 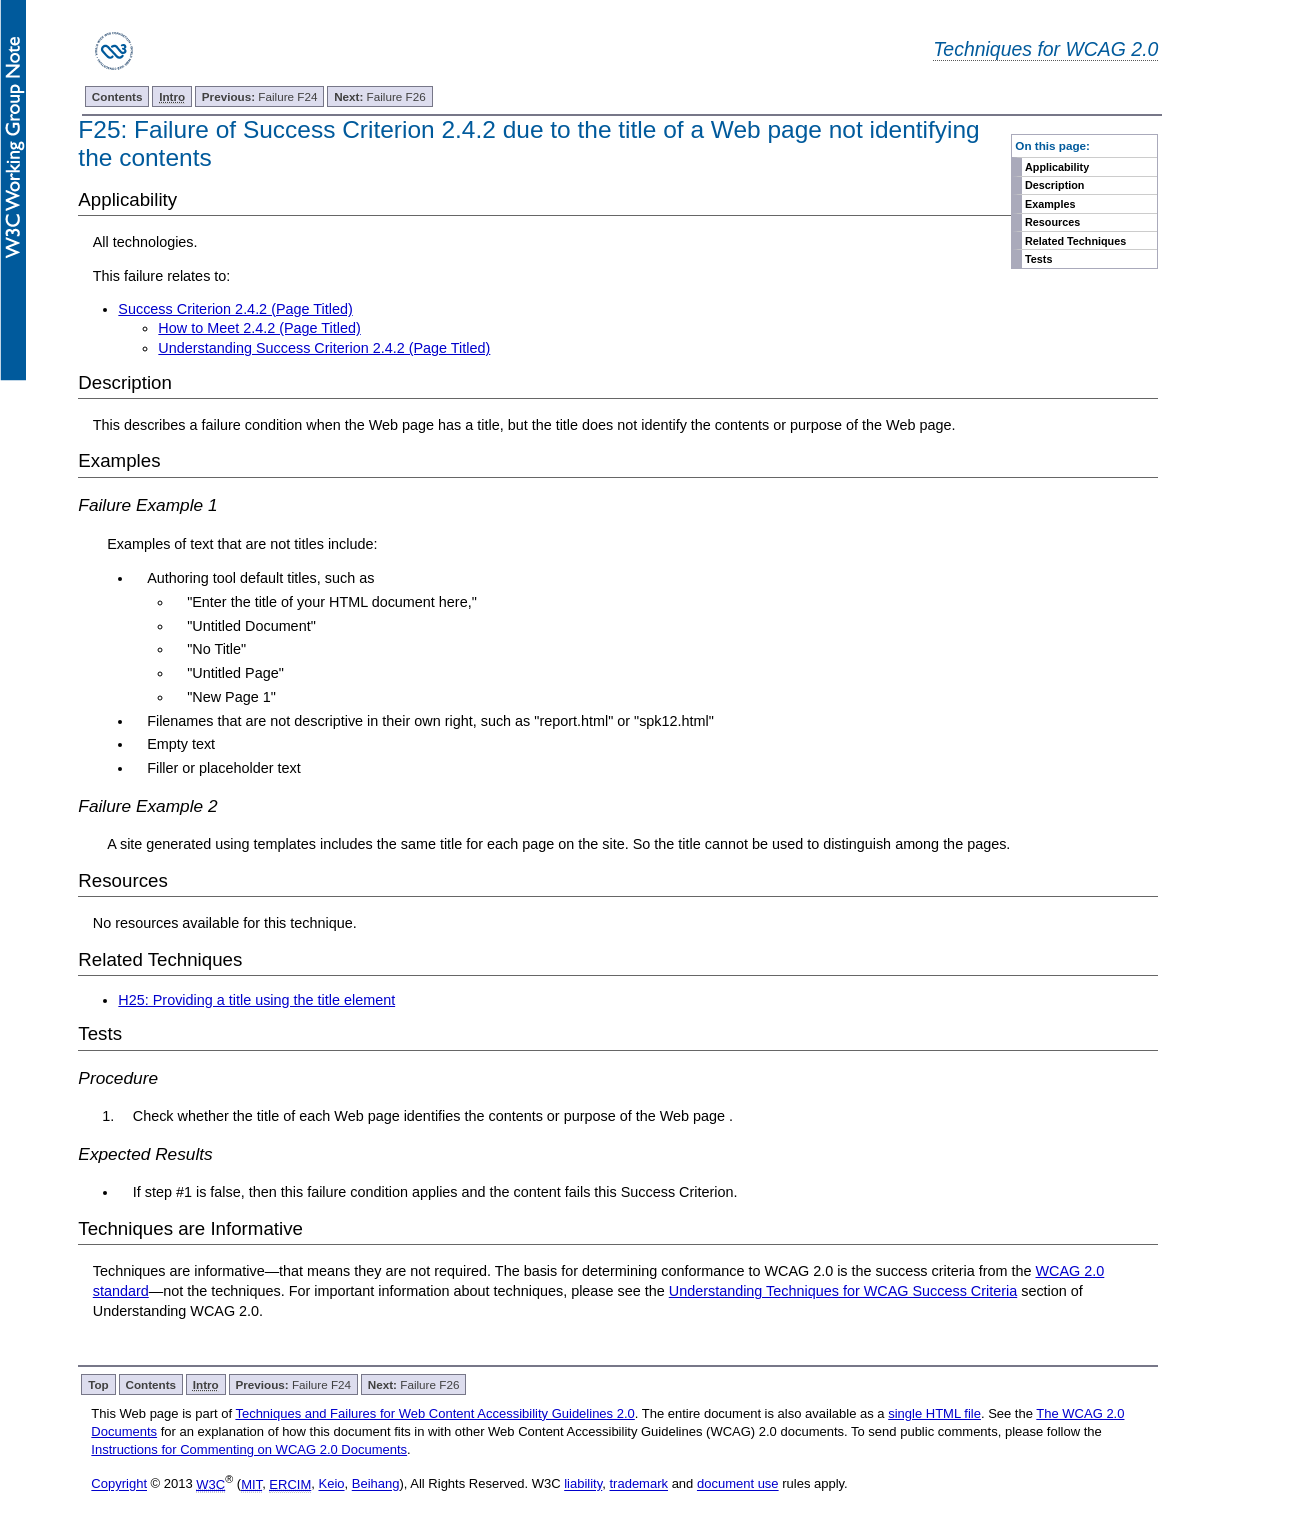 I want to click on How to Meet 2.4.2 (Page Titled), so click(x=259, y=328).